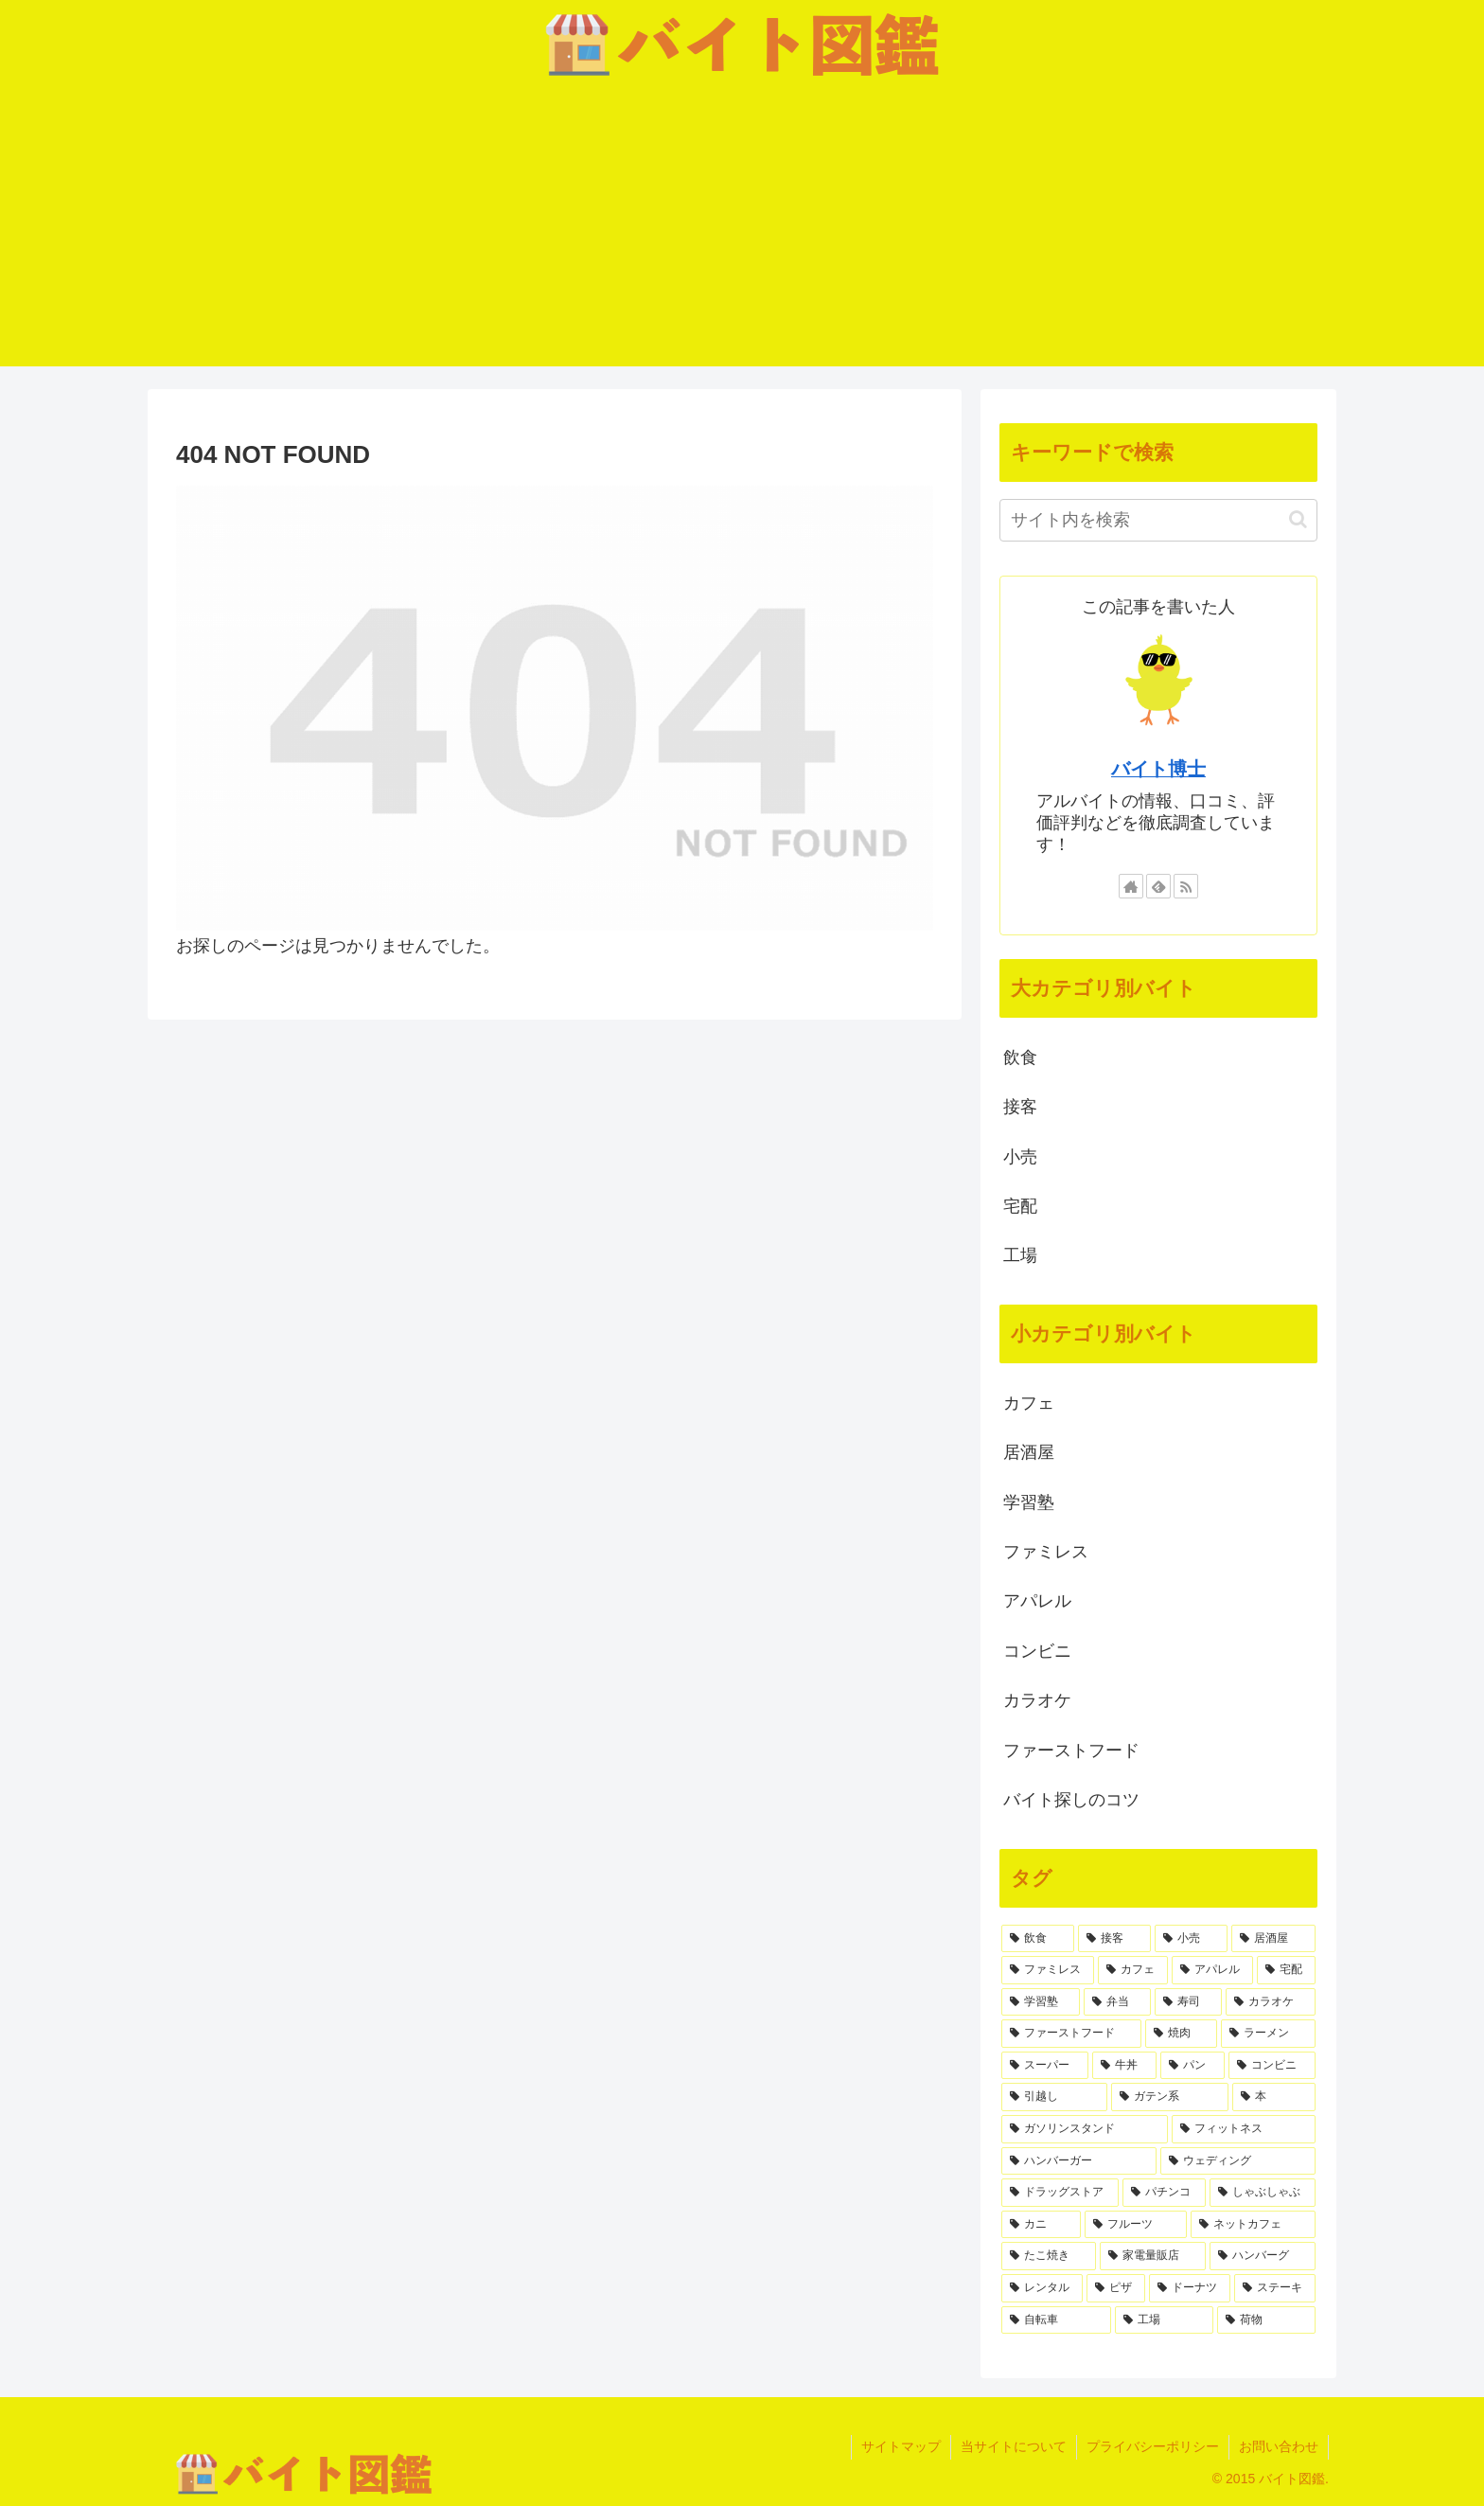  Describe the element at coordinates (901, 2446) in the screenshot. I see `サイトマップ` at that location.